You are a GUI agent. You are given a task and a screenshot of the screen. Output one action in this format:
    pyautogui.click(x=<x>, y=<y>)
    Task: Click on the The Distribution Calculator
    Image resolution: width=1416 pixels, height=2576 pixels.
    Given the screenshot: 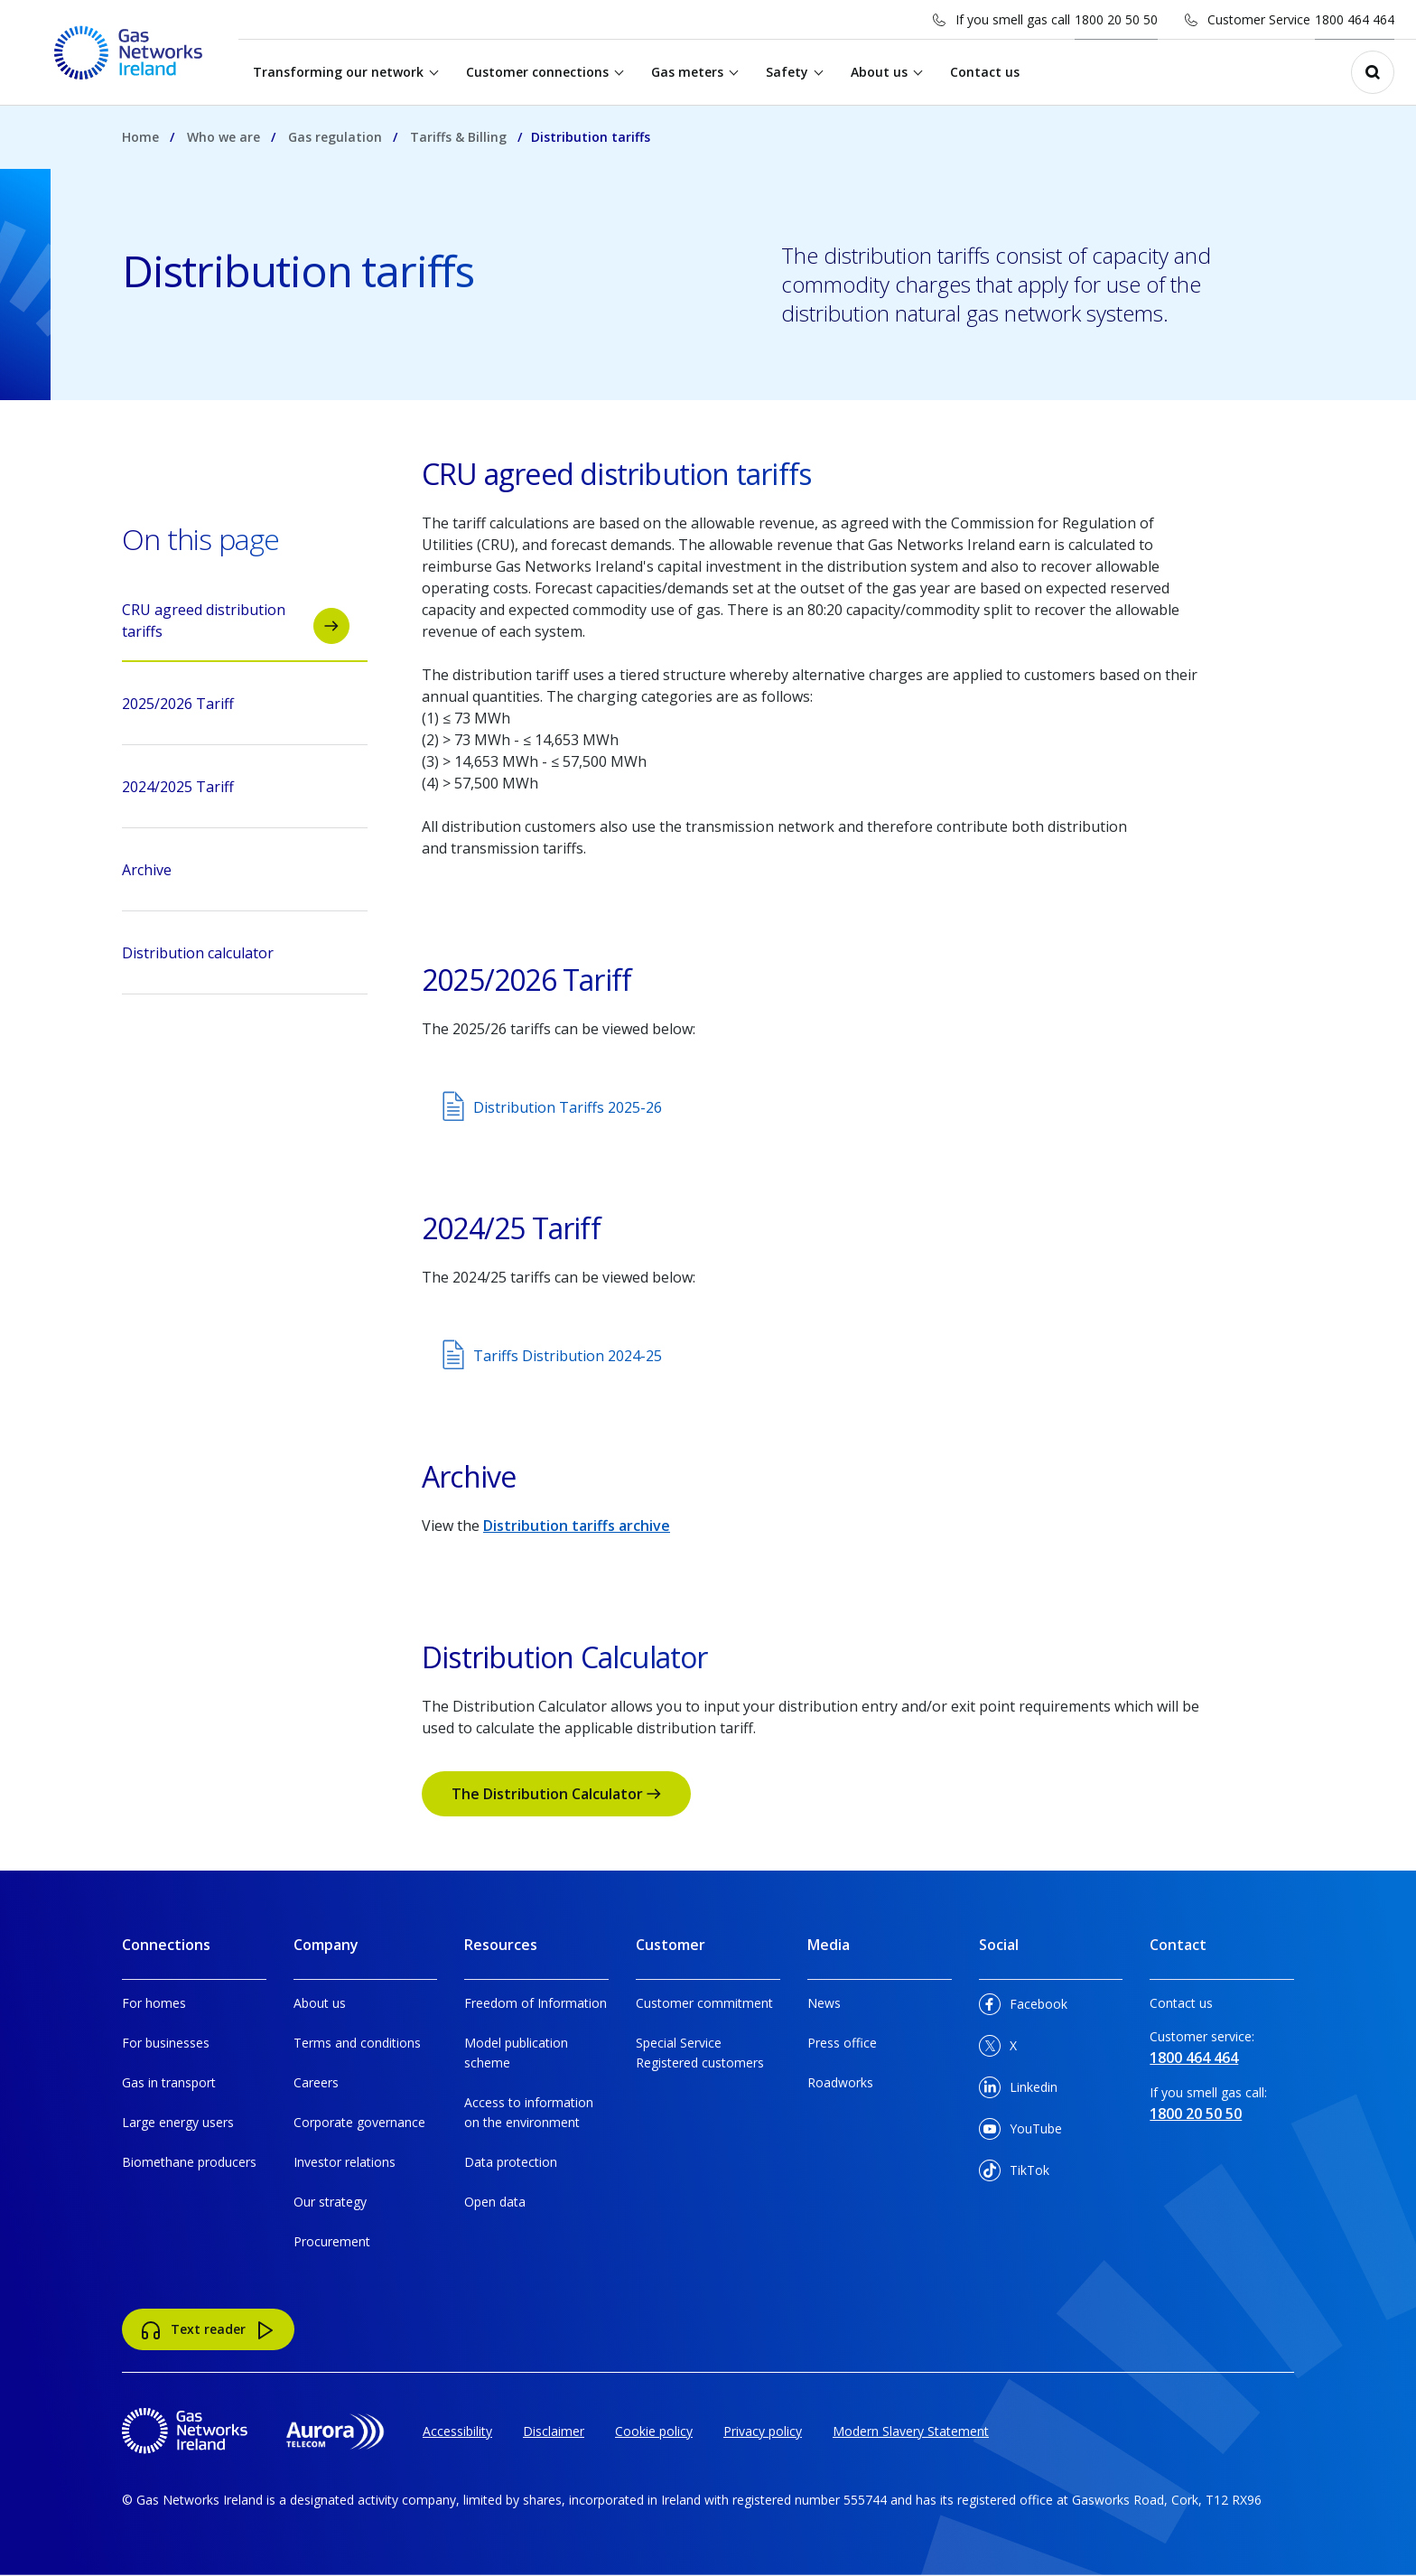 What is the action you would take?
    pyautogui.click(x=556, y=1794)
    